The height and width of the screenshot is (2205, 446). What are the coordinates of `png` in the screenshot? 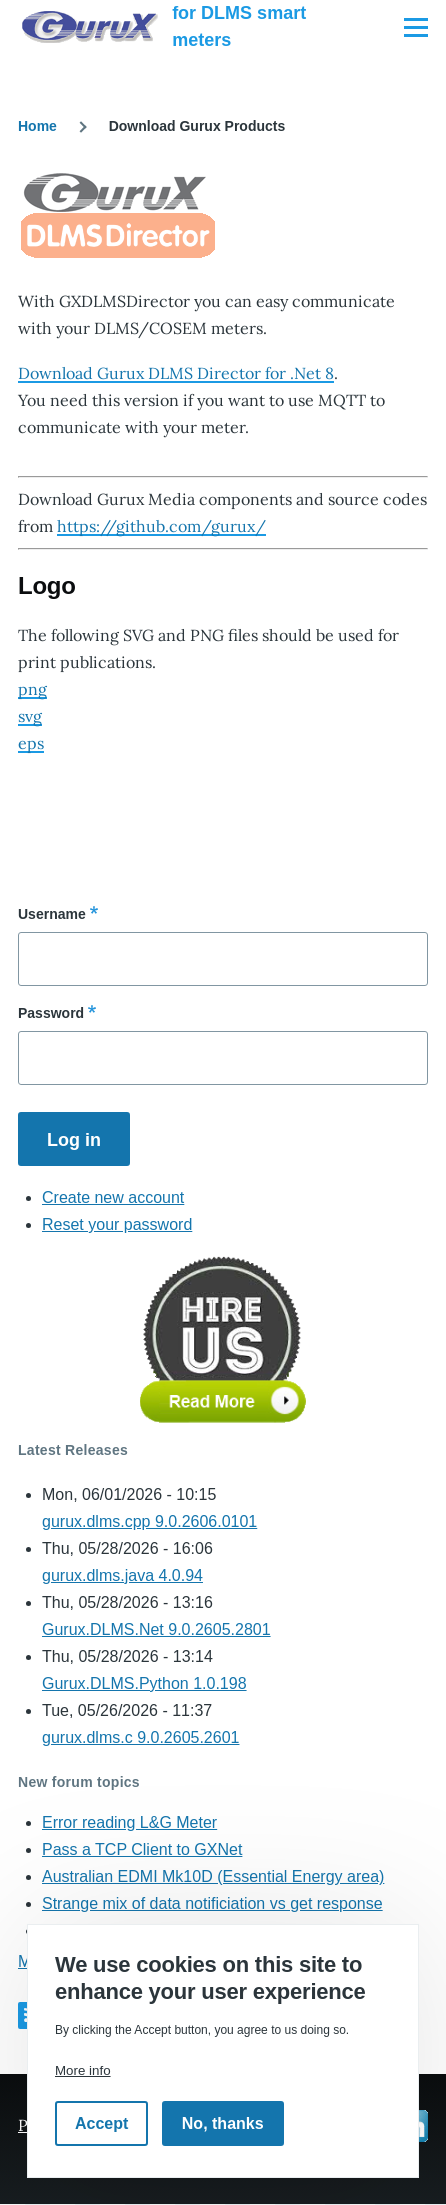 It's located at (32, 689).